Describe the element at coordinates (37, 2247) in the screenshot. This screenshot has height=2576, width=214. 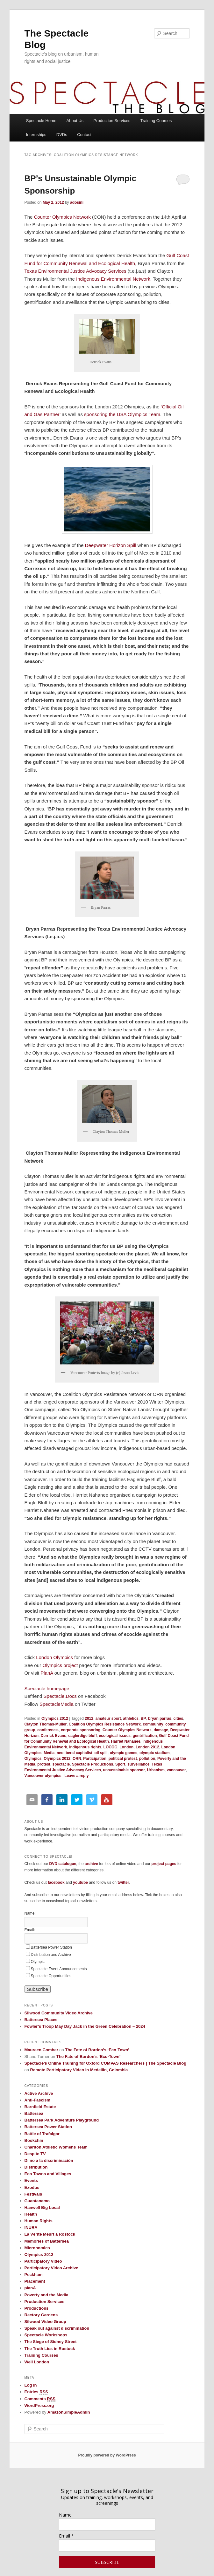
I see `Micronomics` at that location.